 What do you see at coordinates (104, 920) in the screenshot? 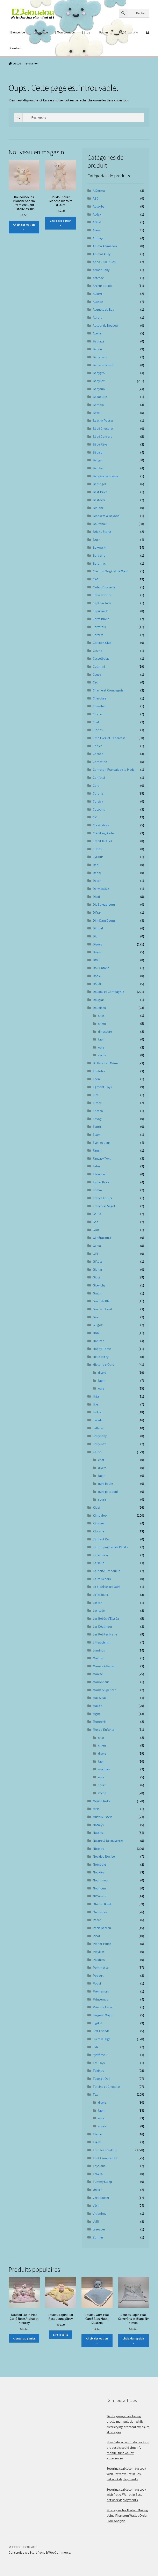
I see `Dim Dam Doum` at bounding box center [104, 920].